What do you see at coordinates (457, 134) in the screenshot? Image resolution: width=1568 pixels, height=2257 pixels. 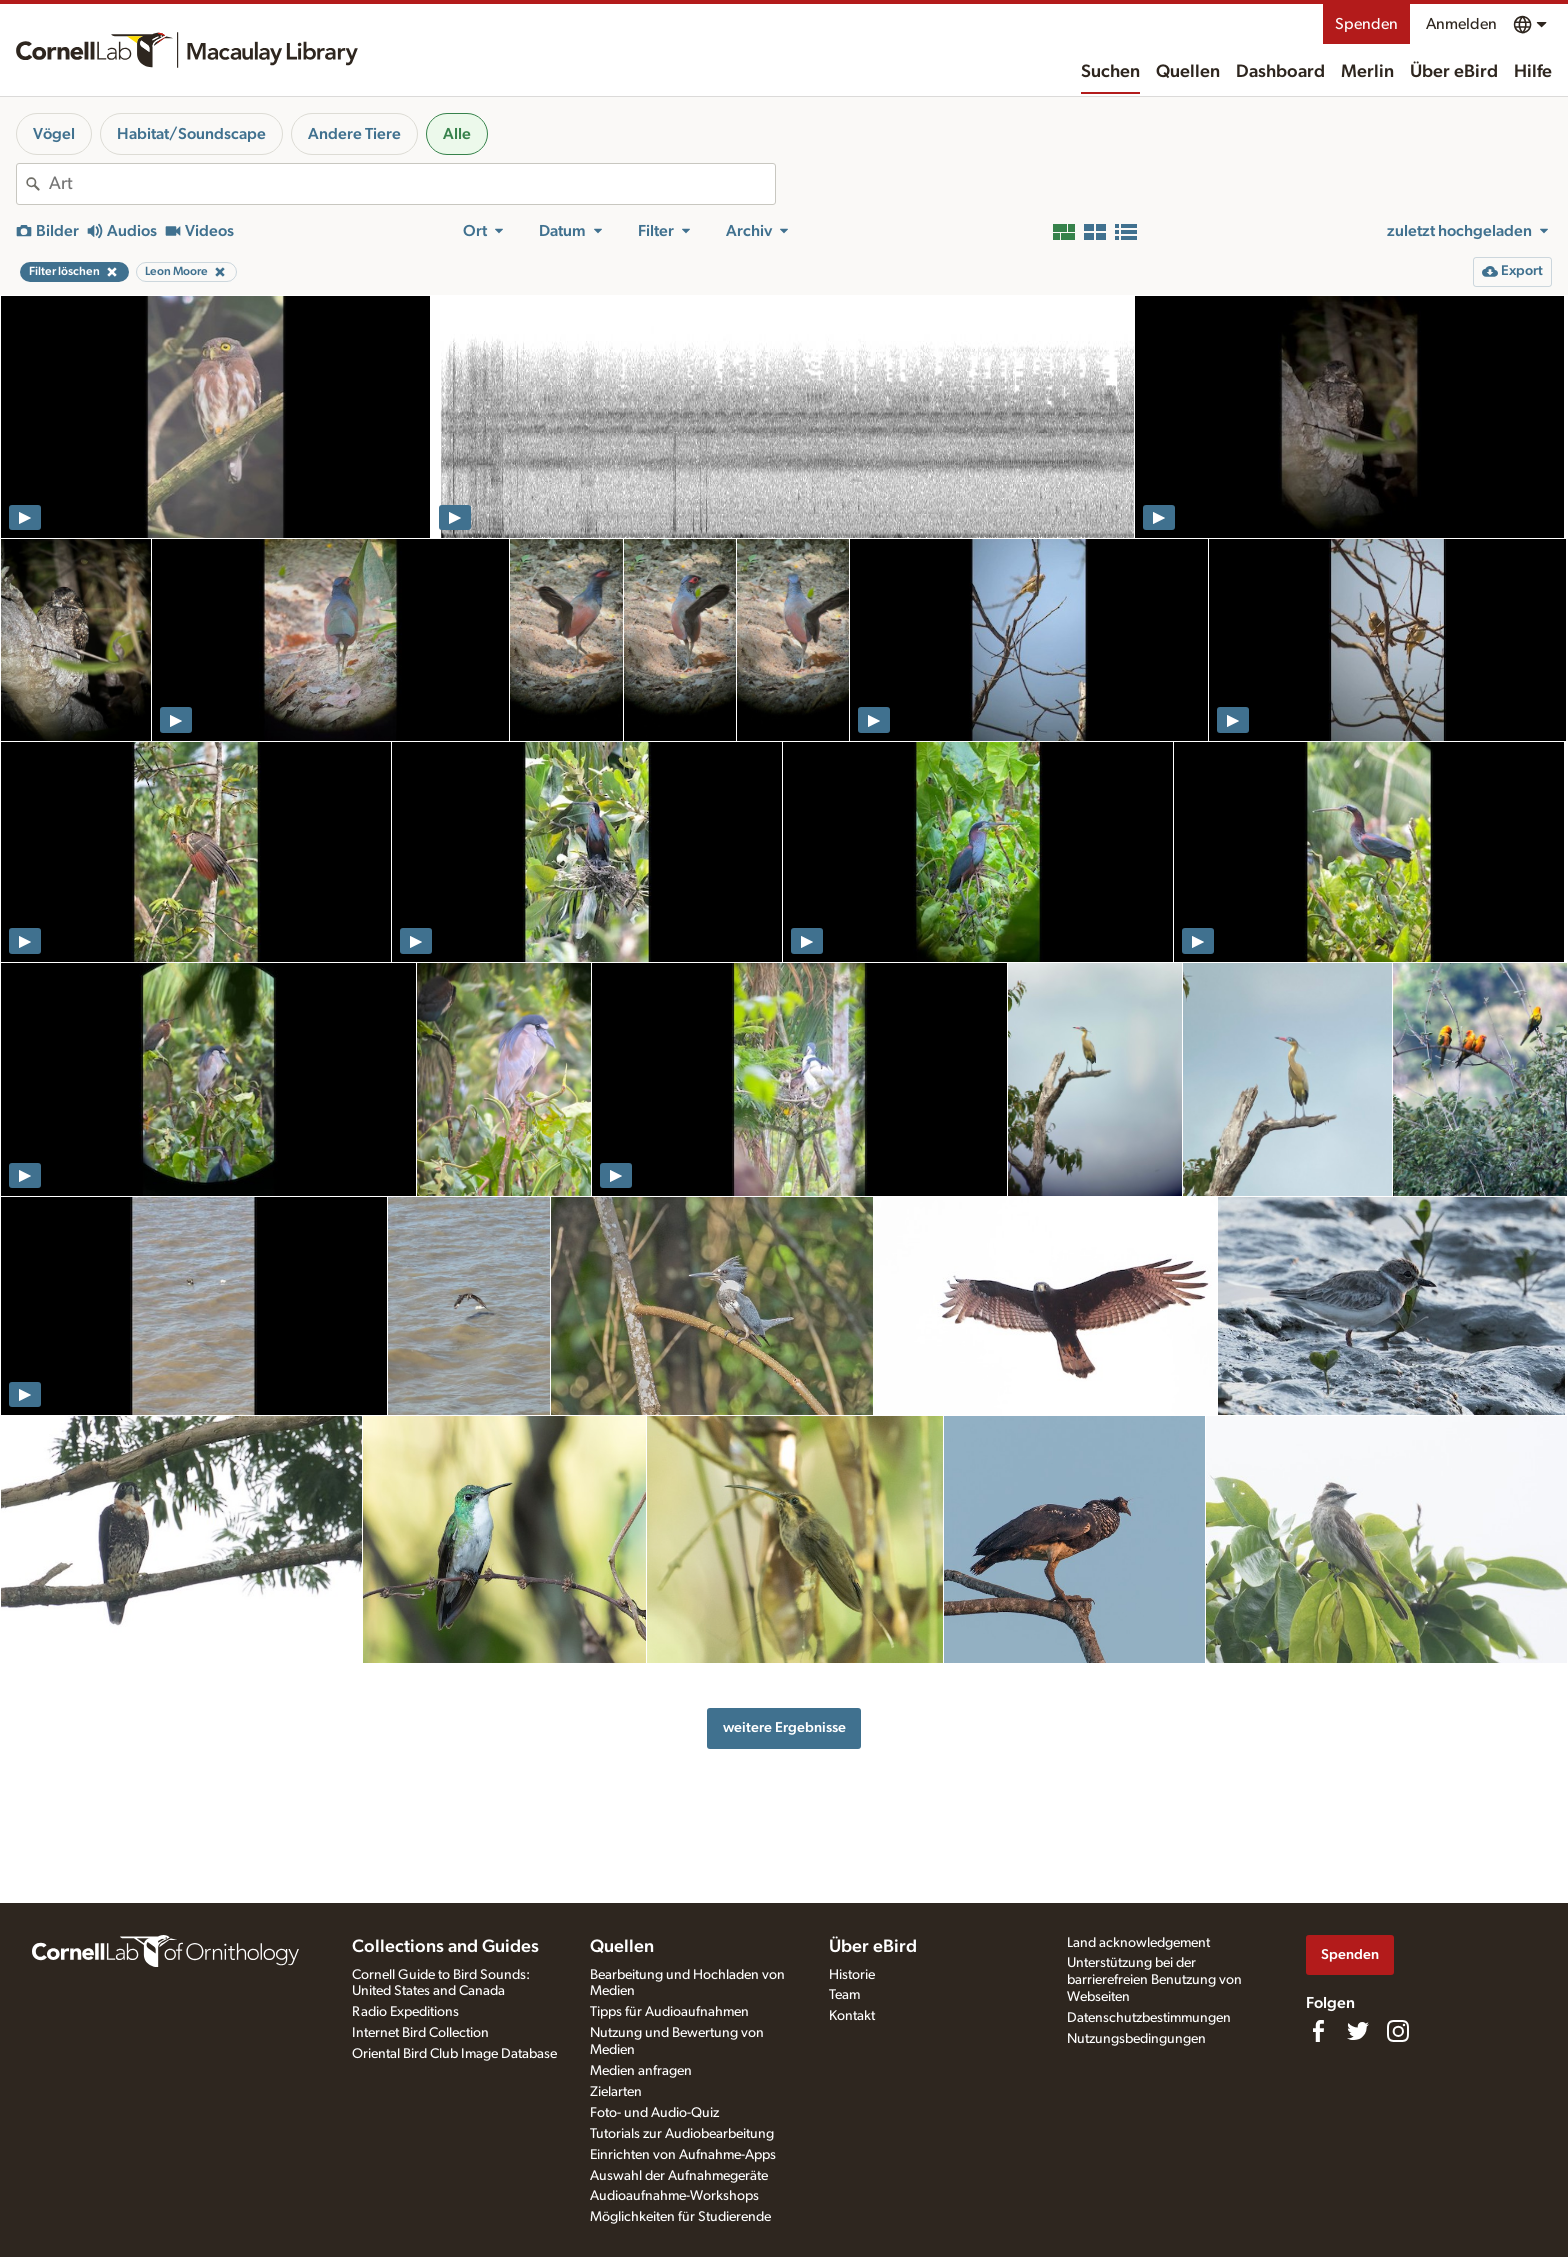 I see `Alle` at bounding box center [457, 134].